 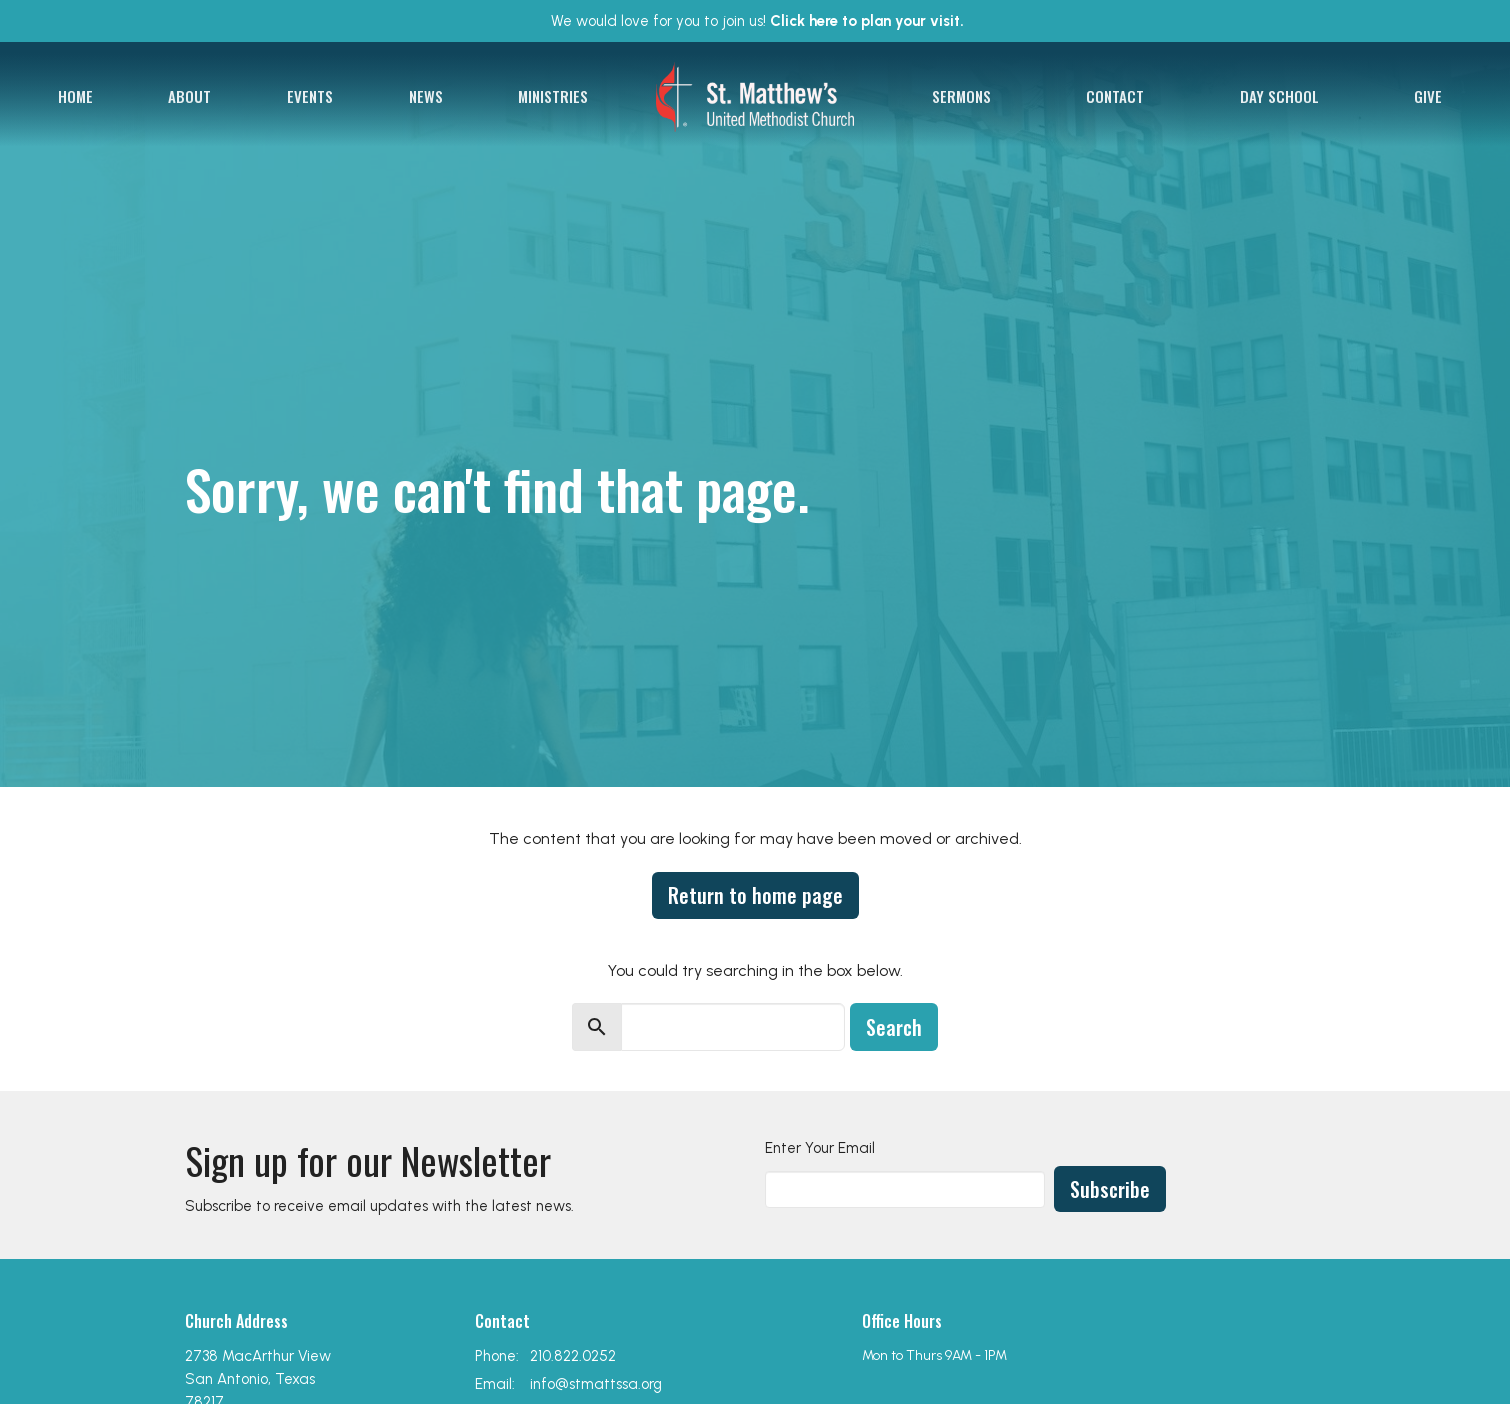 What do you see at coordinates (596, 1384) in the screenshot?
I see `info@stmattssa.org` at bounding box center [596, 1384].